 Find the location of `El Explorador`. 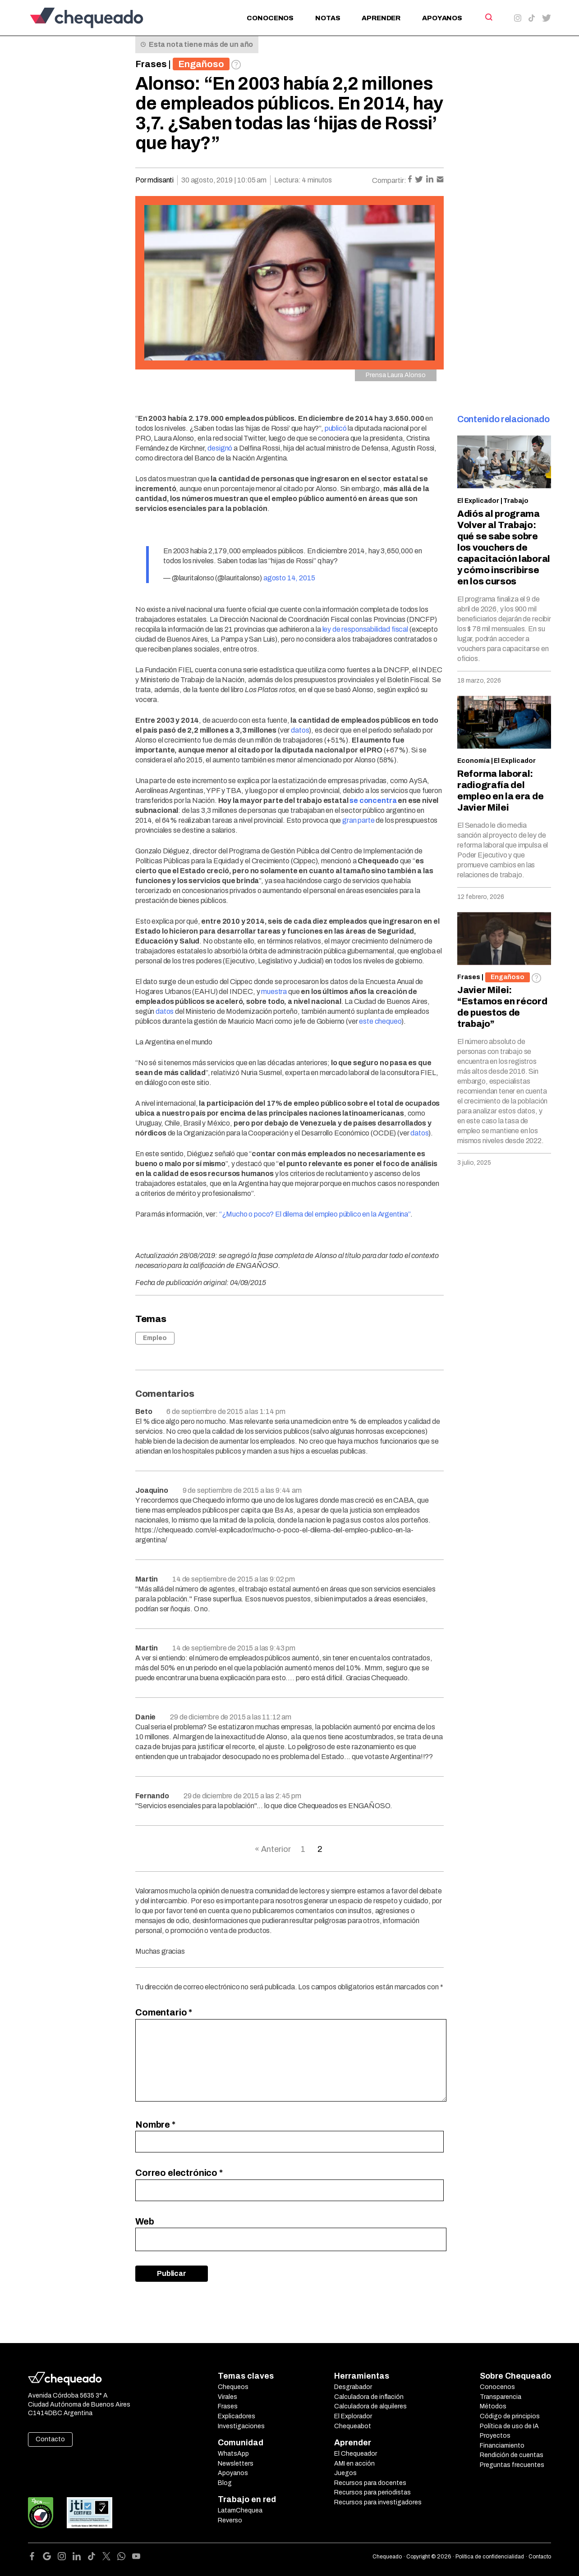

El Explorador is located at coordinates (353, 2416).